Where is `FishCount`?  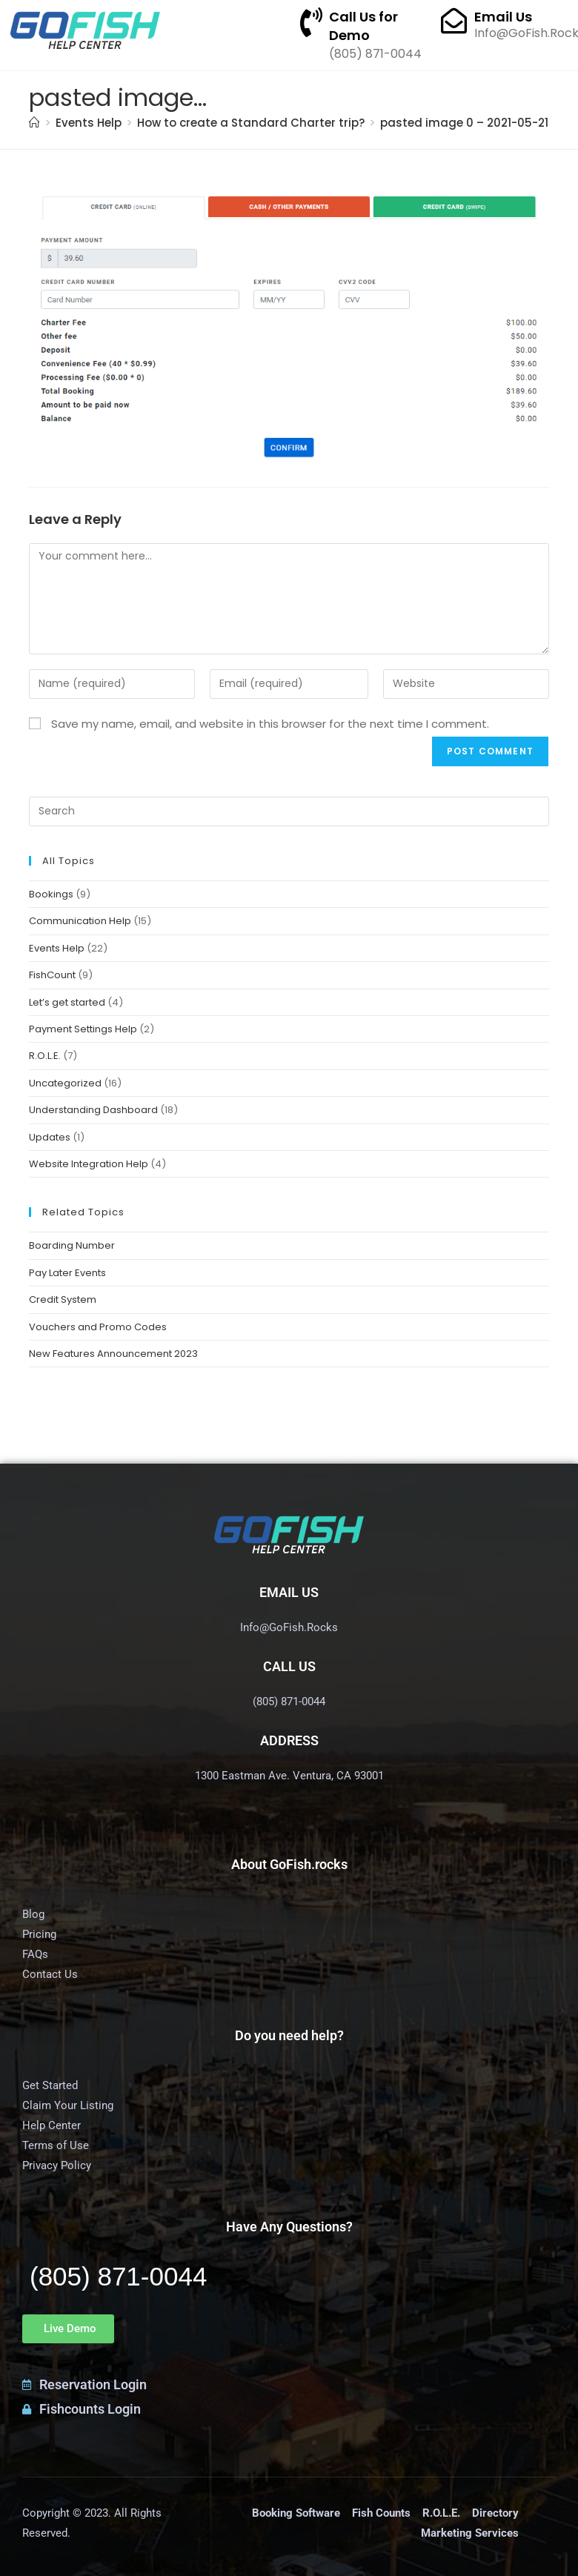 FishCount is located at coordinates (52, 975).